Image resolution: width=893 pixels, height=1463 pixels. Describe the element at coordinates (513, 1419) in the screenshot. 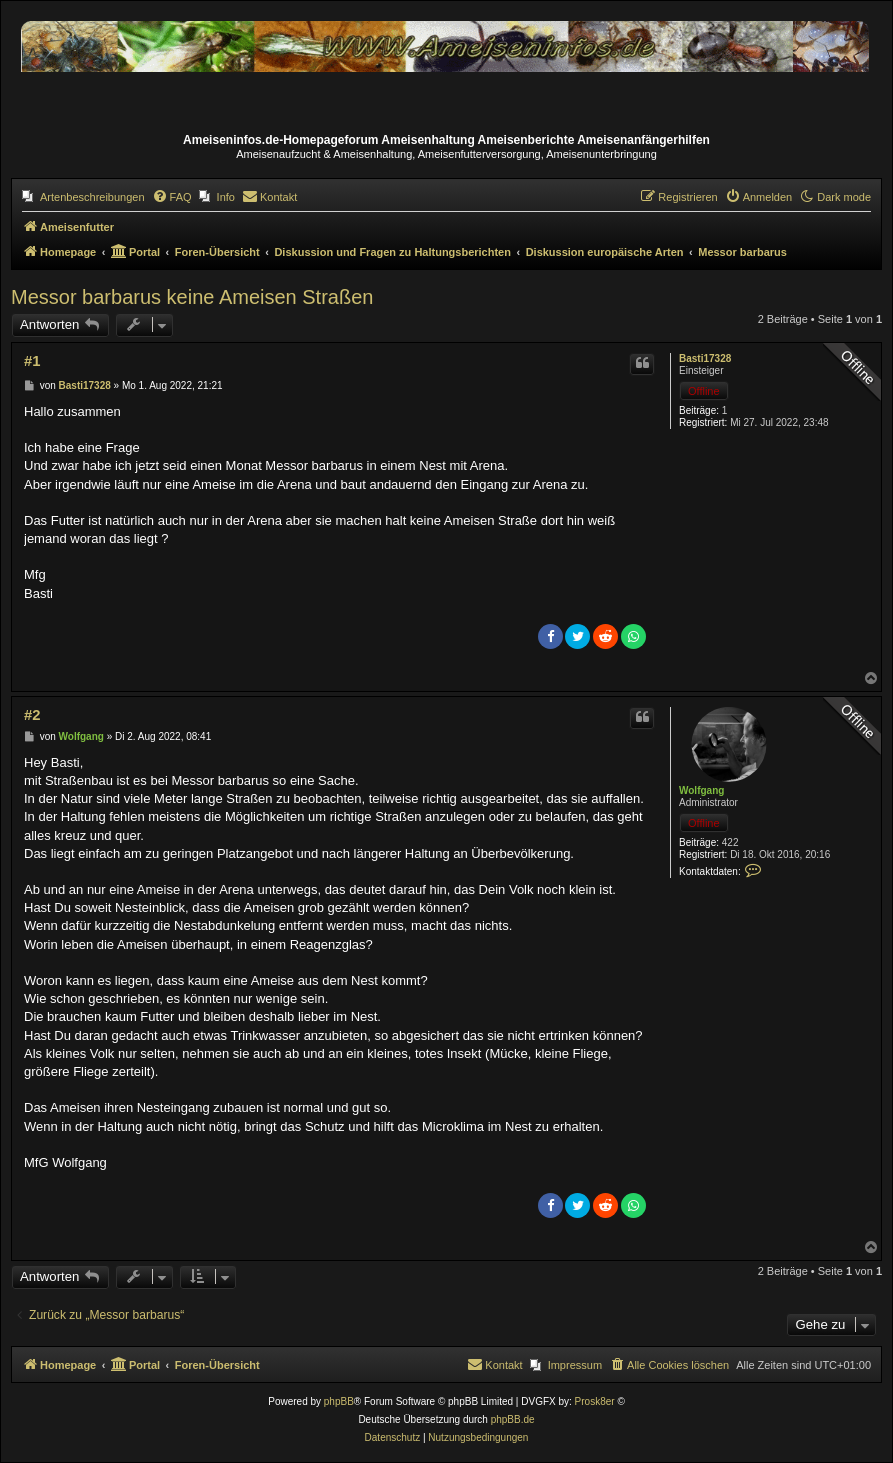

I see `phpBB.de` at that location.